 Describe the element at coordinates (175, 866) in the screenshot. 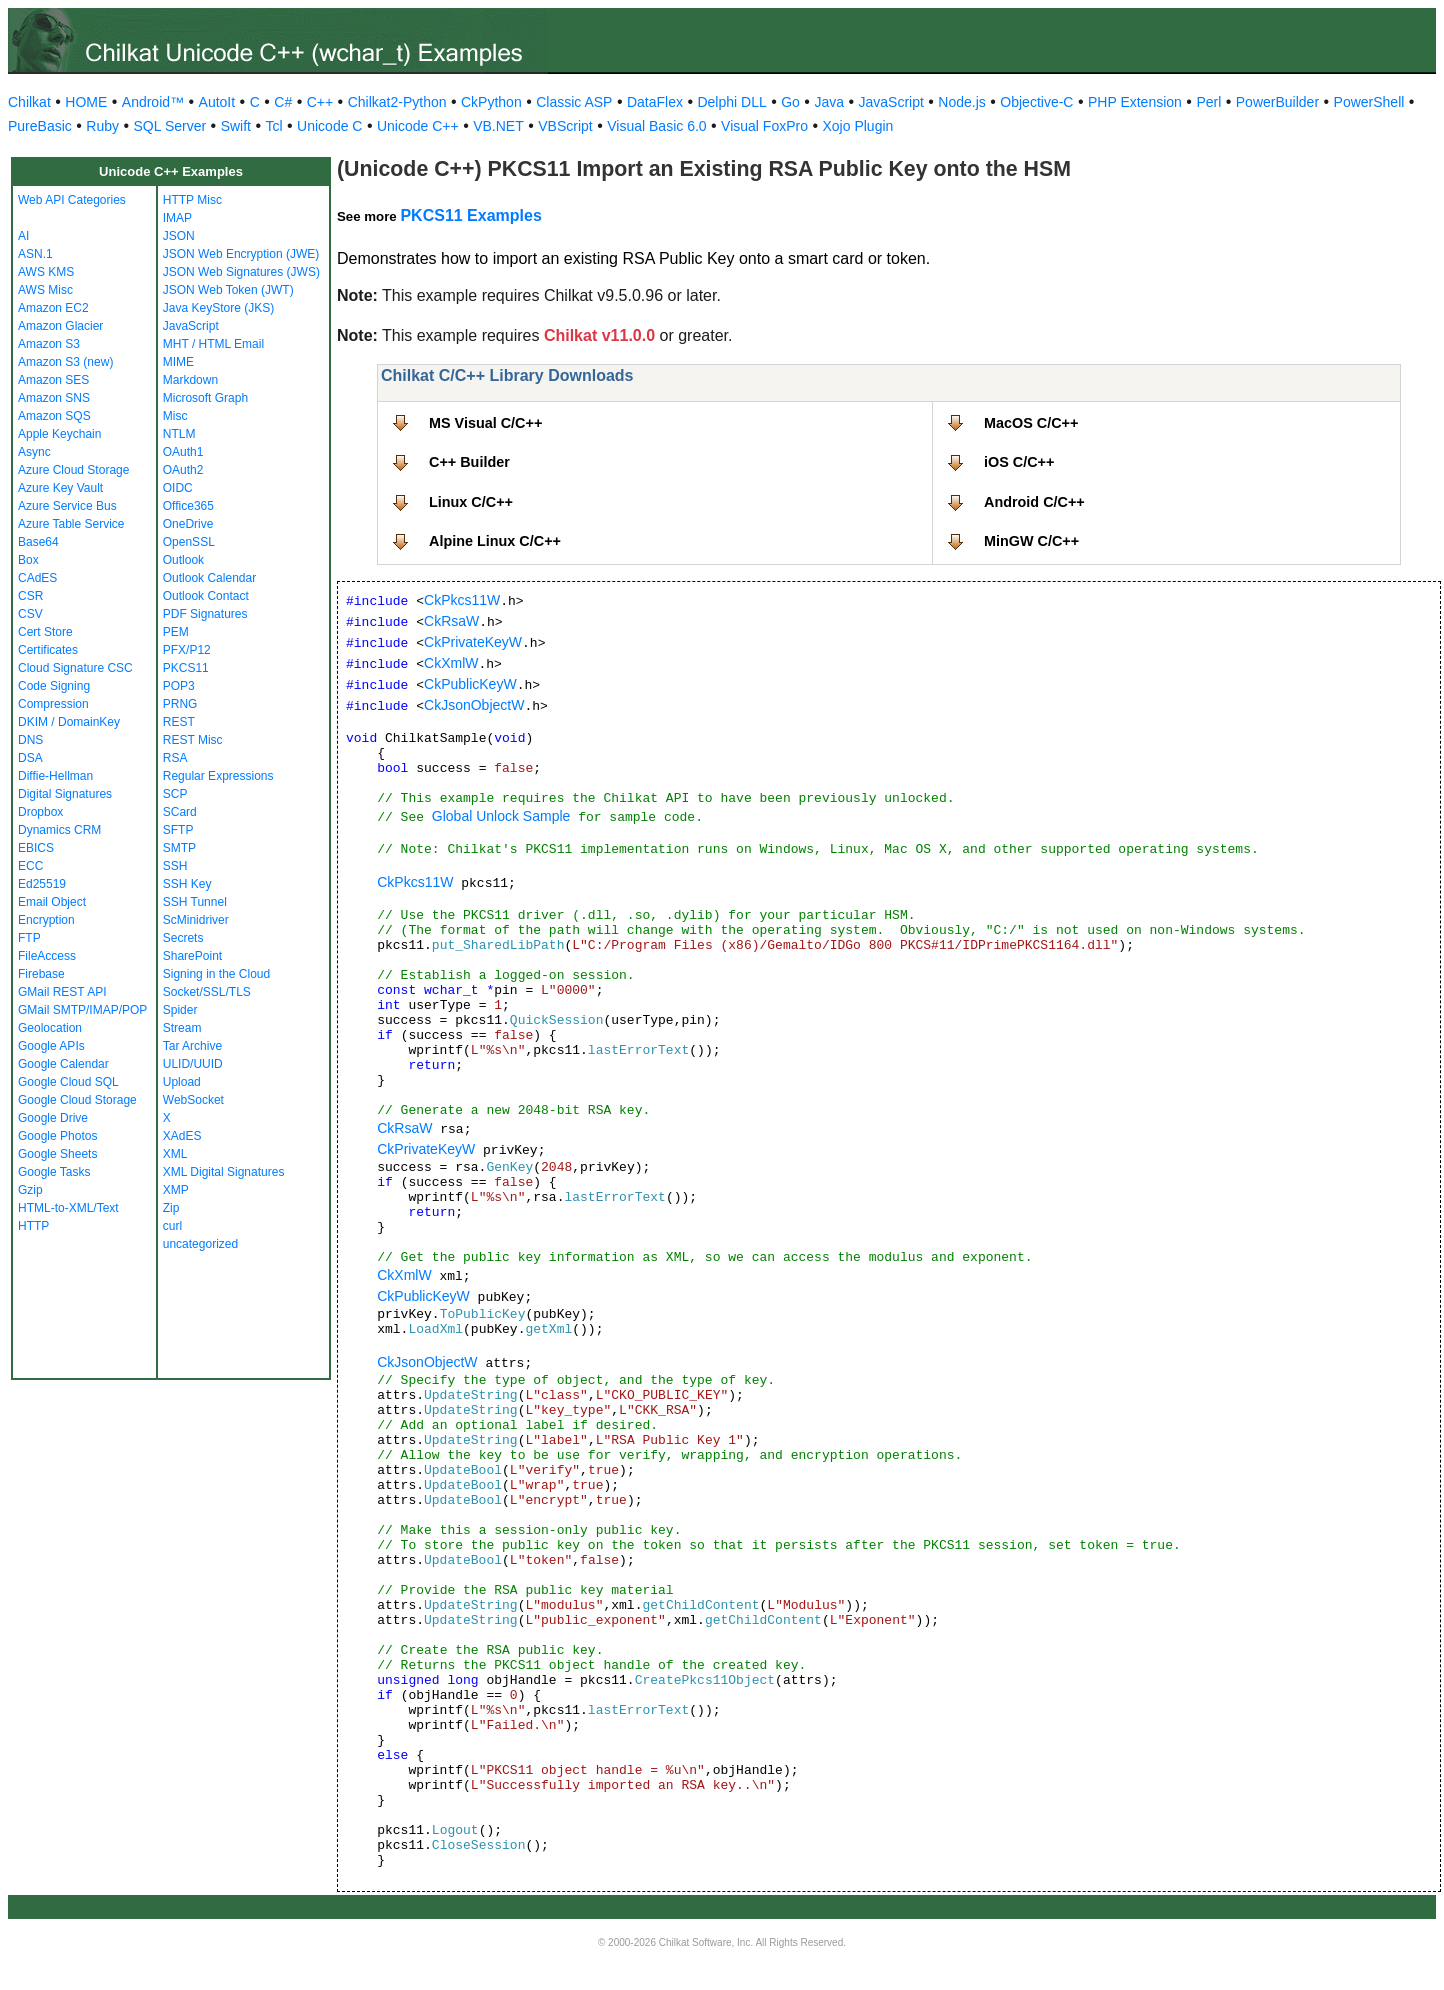

I see `SSH` at that location.